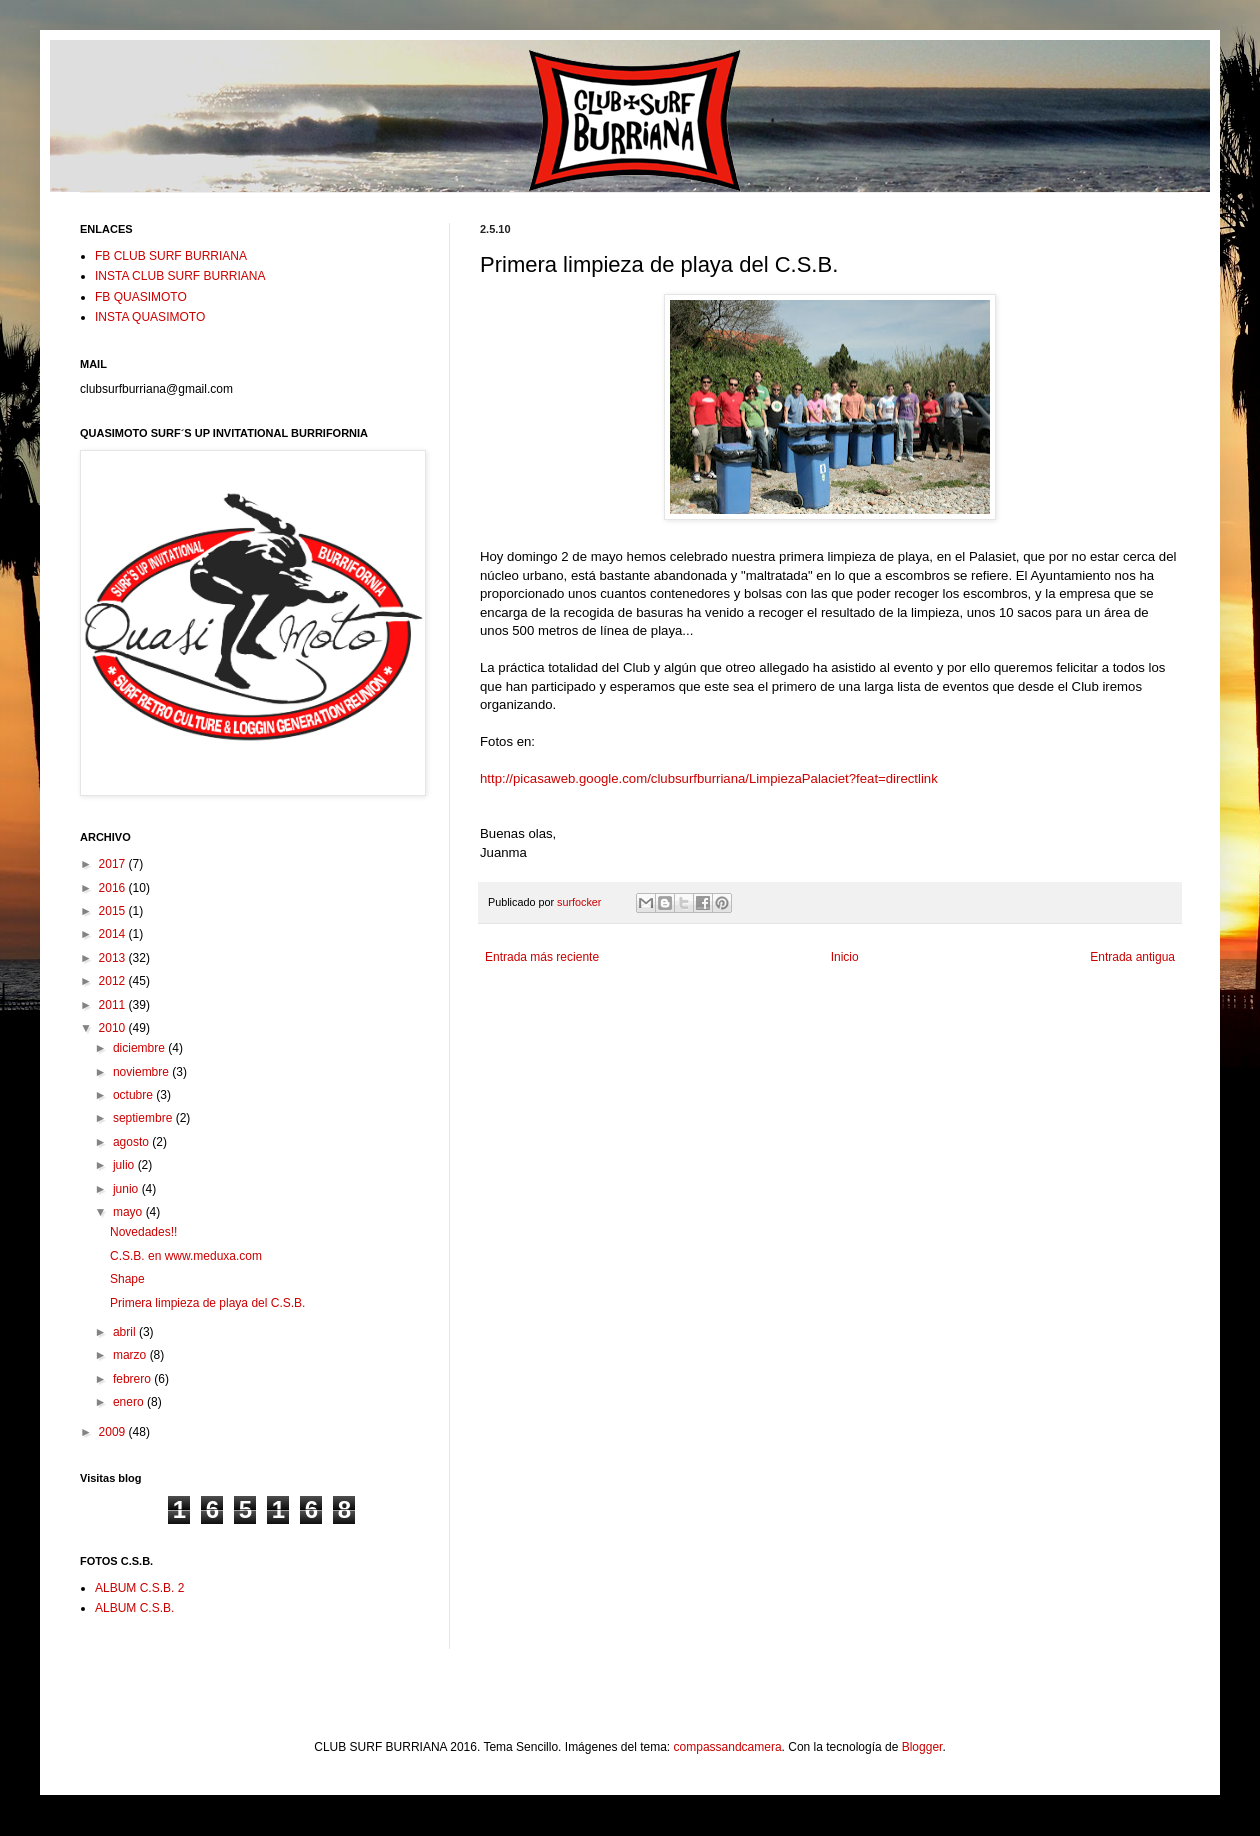 This screenshot has width=1260, height=1836. I want to click on 2016, so click(114, 888).